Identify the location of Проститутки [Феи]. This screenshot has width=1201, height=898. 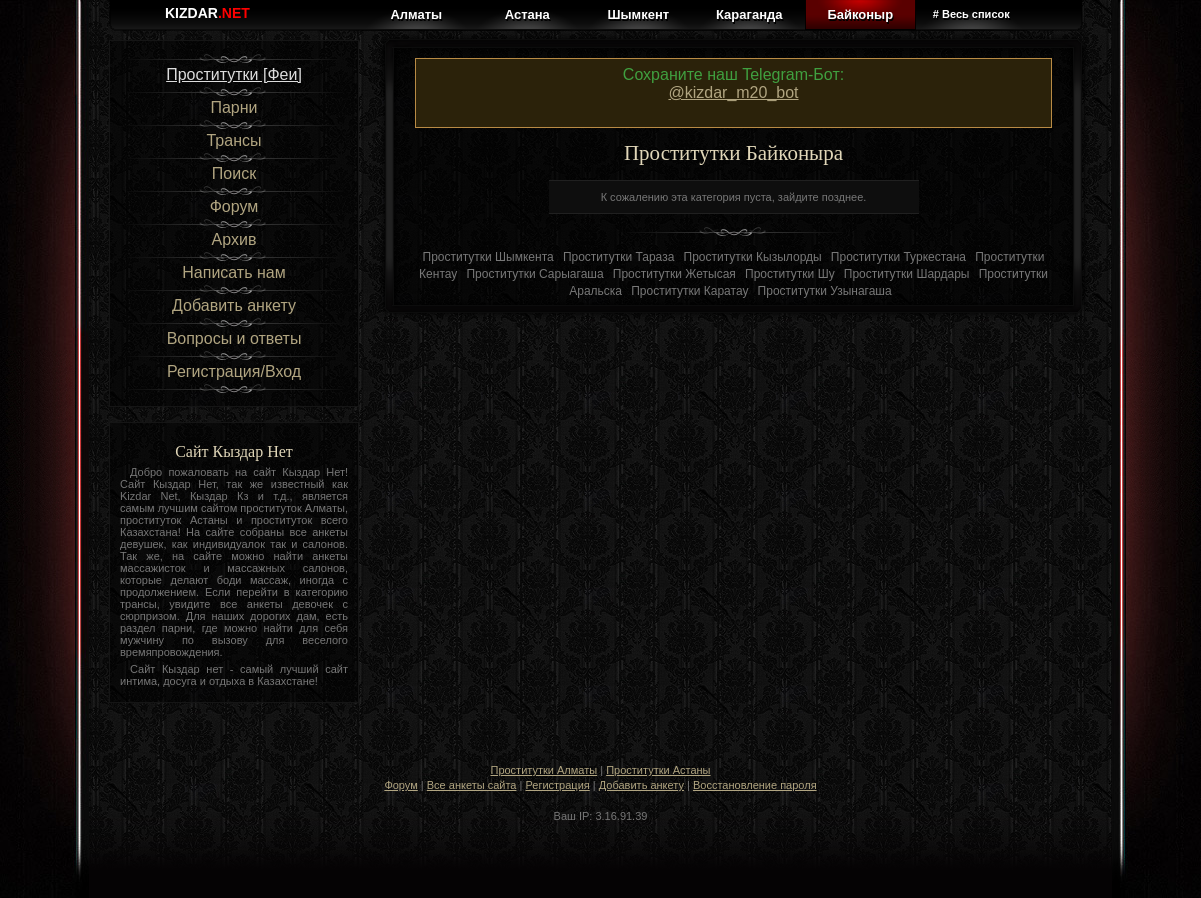
(234, 74).